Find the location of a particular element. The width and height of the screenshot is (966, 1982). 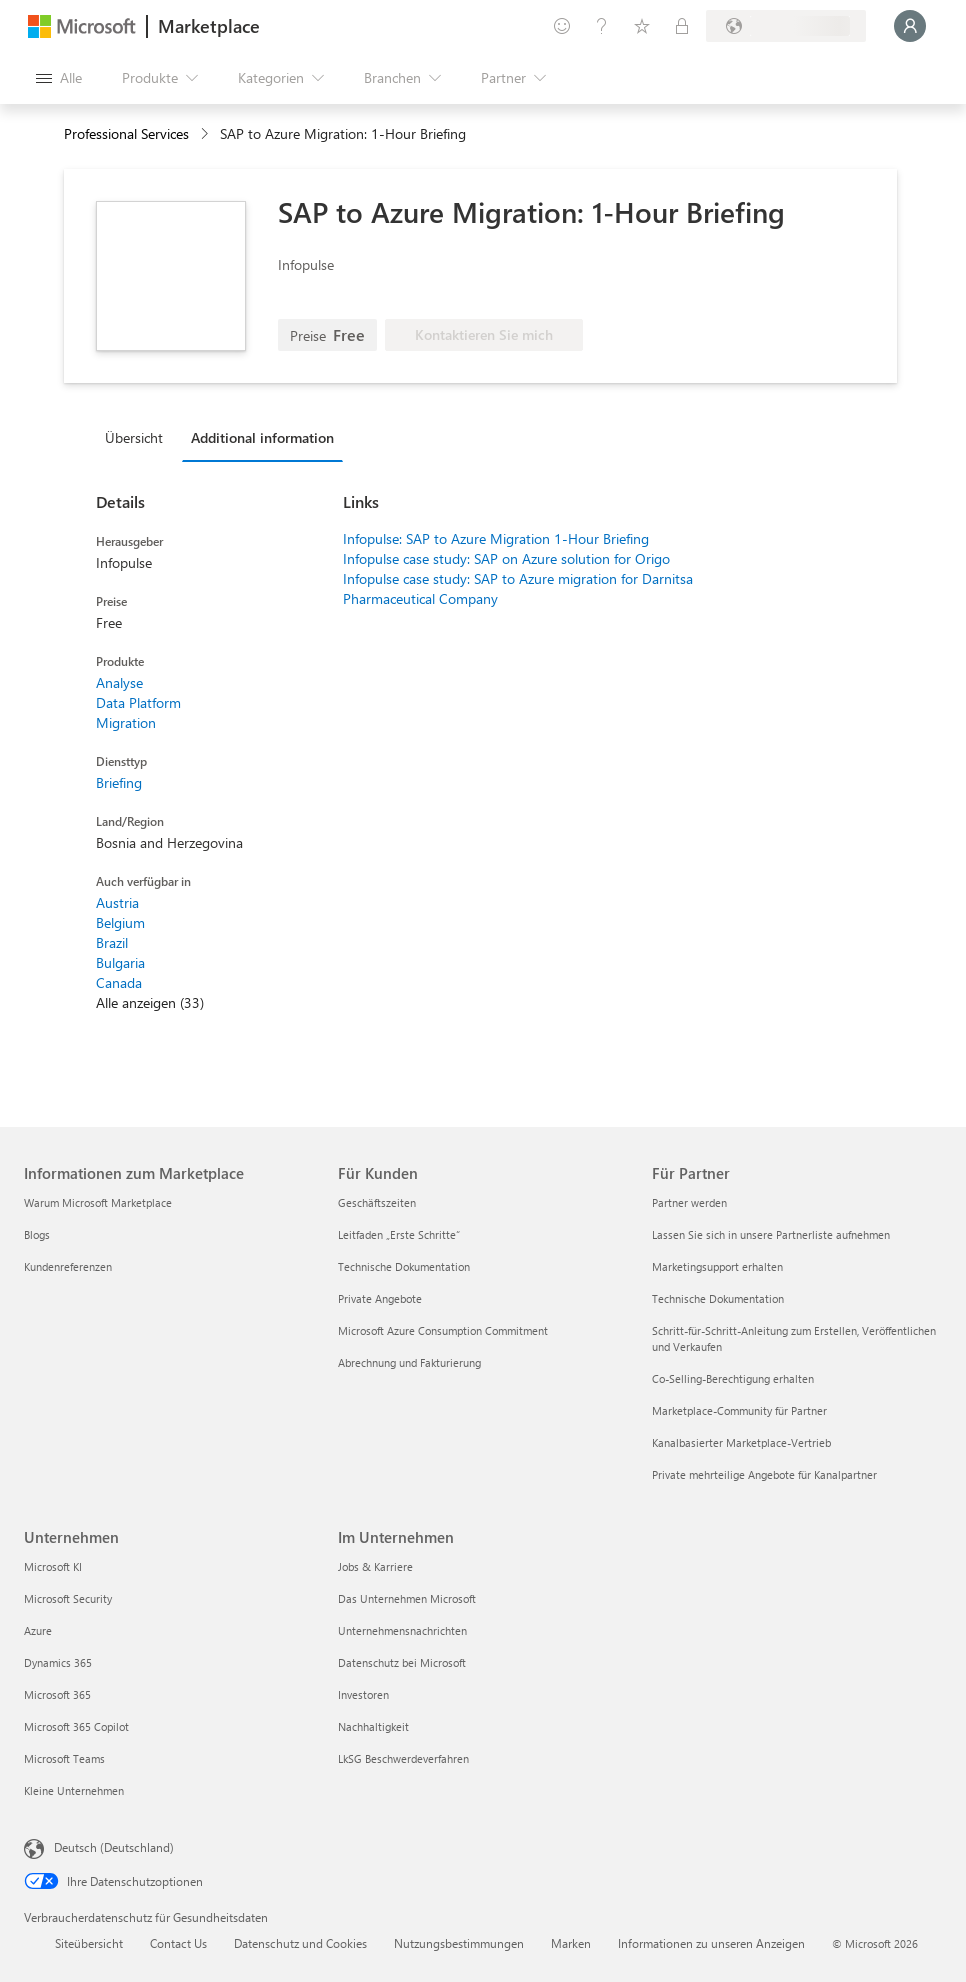

Jobs & Karriere [Jobs & Karriere Im Unternehmen] is located at coordinates (375, 1566).